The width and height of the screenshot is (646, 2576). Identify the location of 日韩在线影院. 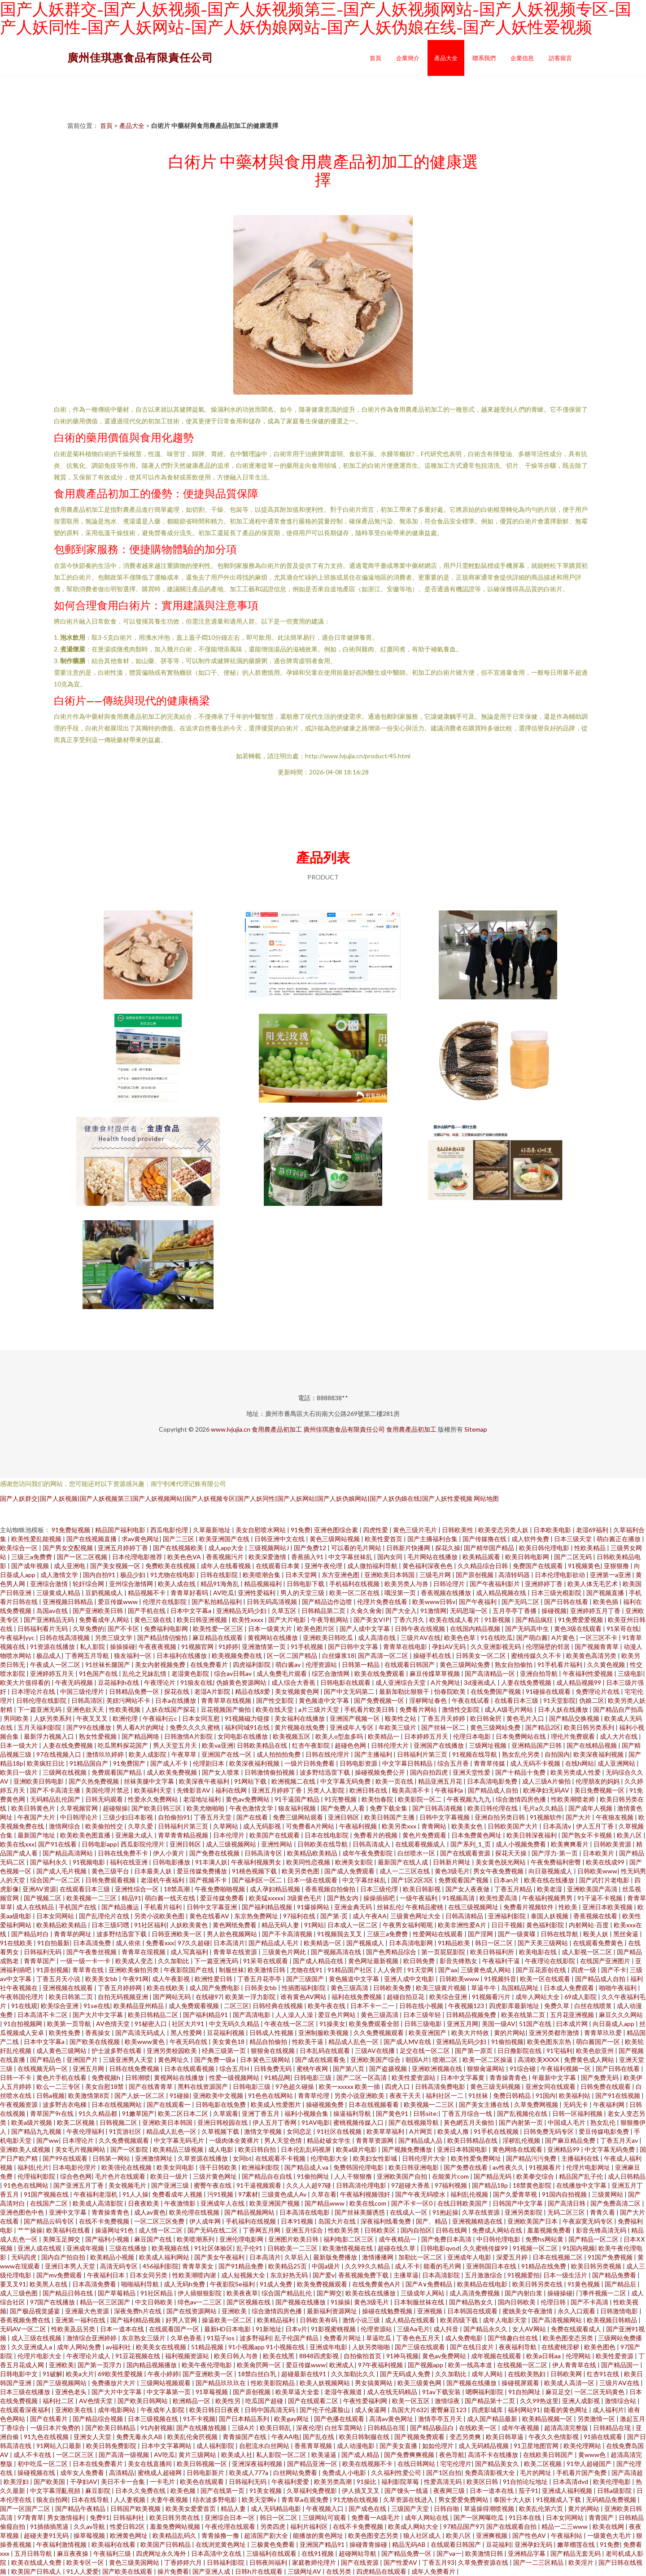
(219, 1574).